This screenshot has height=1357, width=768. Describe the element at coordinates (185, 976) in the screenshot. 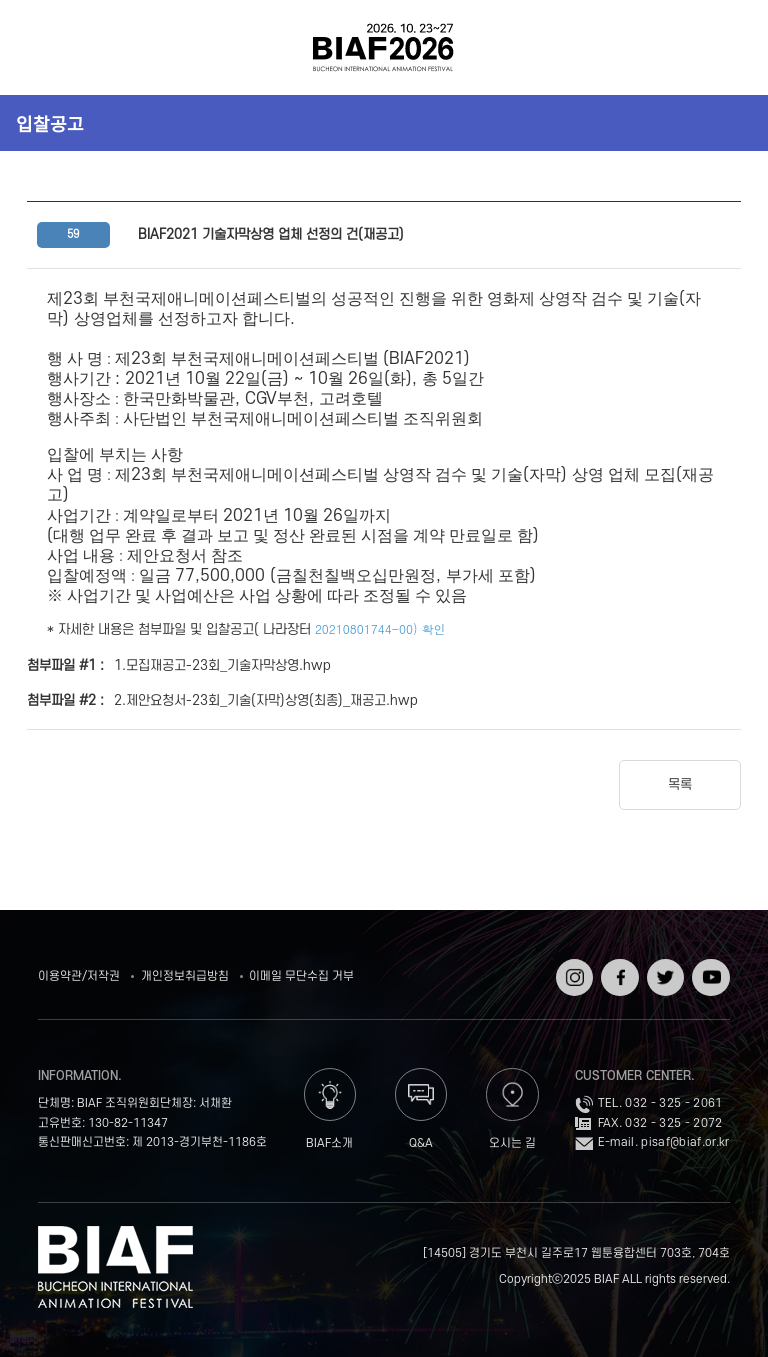

I see `개인정보취급방침` at that location.